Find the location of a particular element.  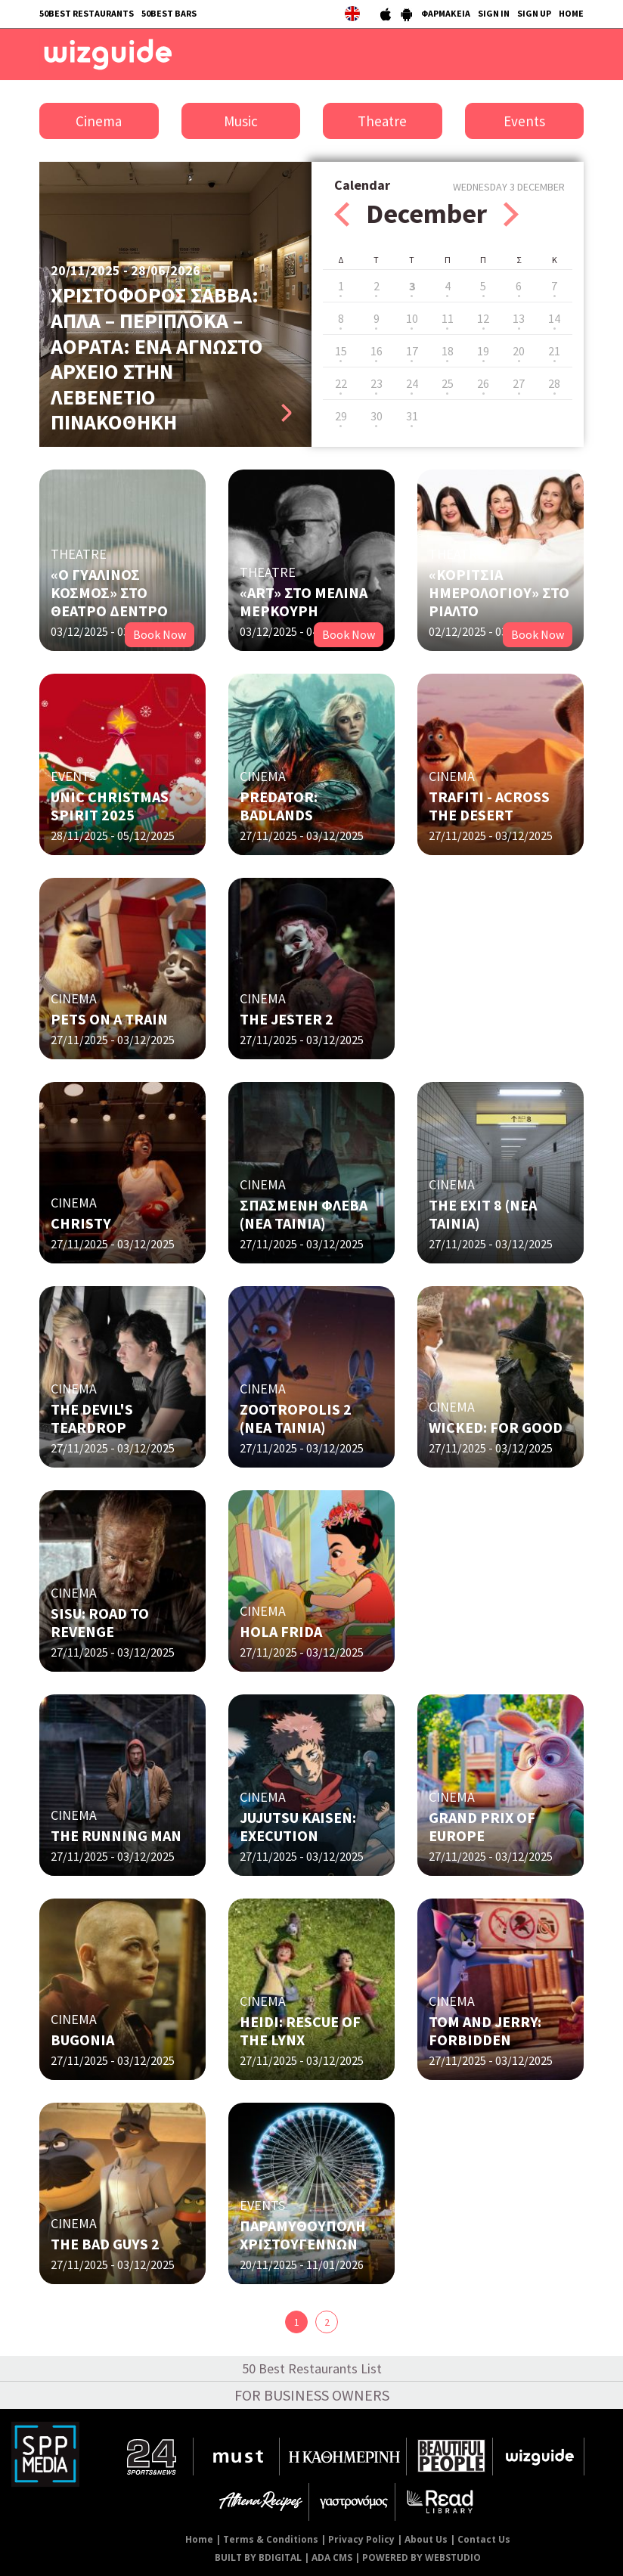

18 is located at coordinates (448, 350).